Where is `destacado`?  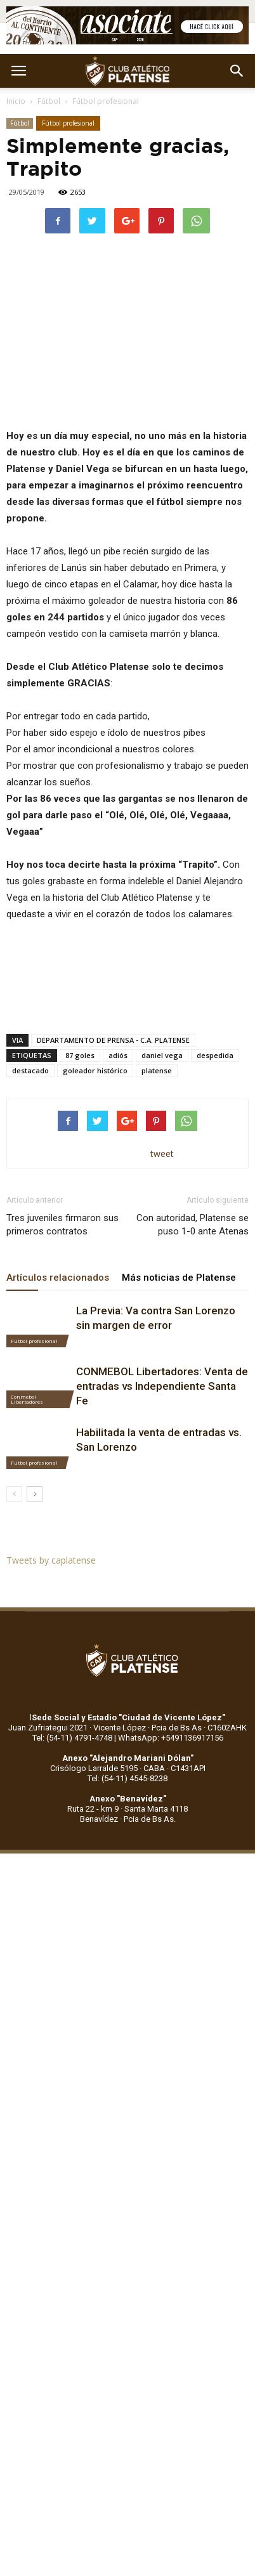 destacado is located at coordinates (30, 1070).